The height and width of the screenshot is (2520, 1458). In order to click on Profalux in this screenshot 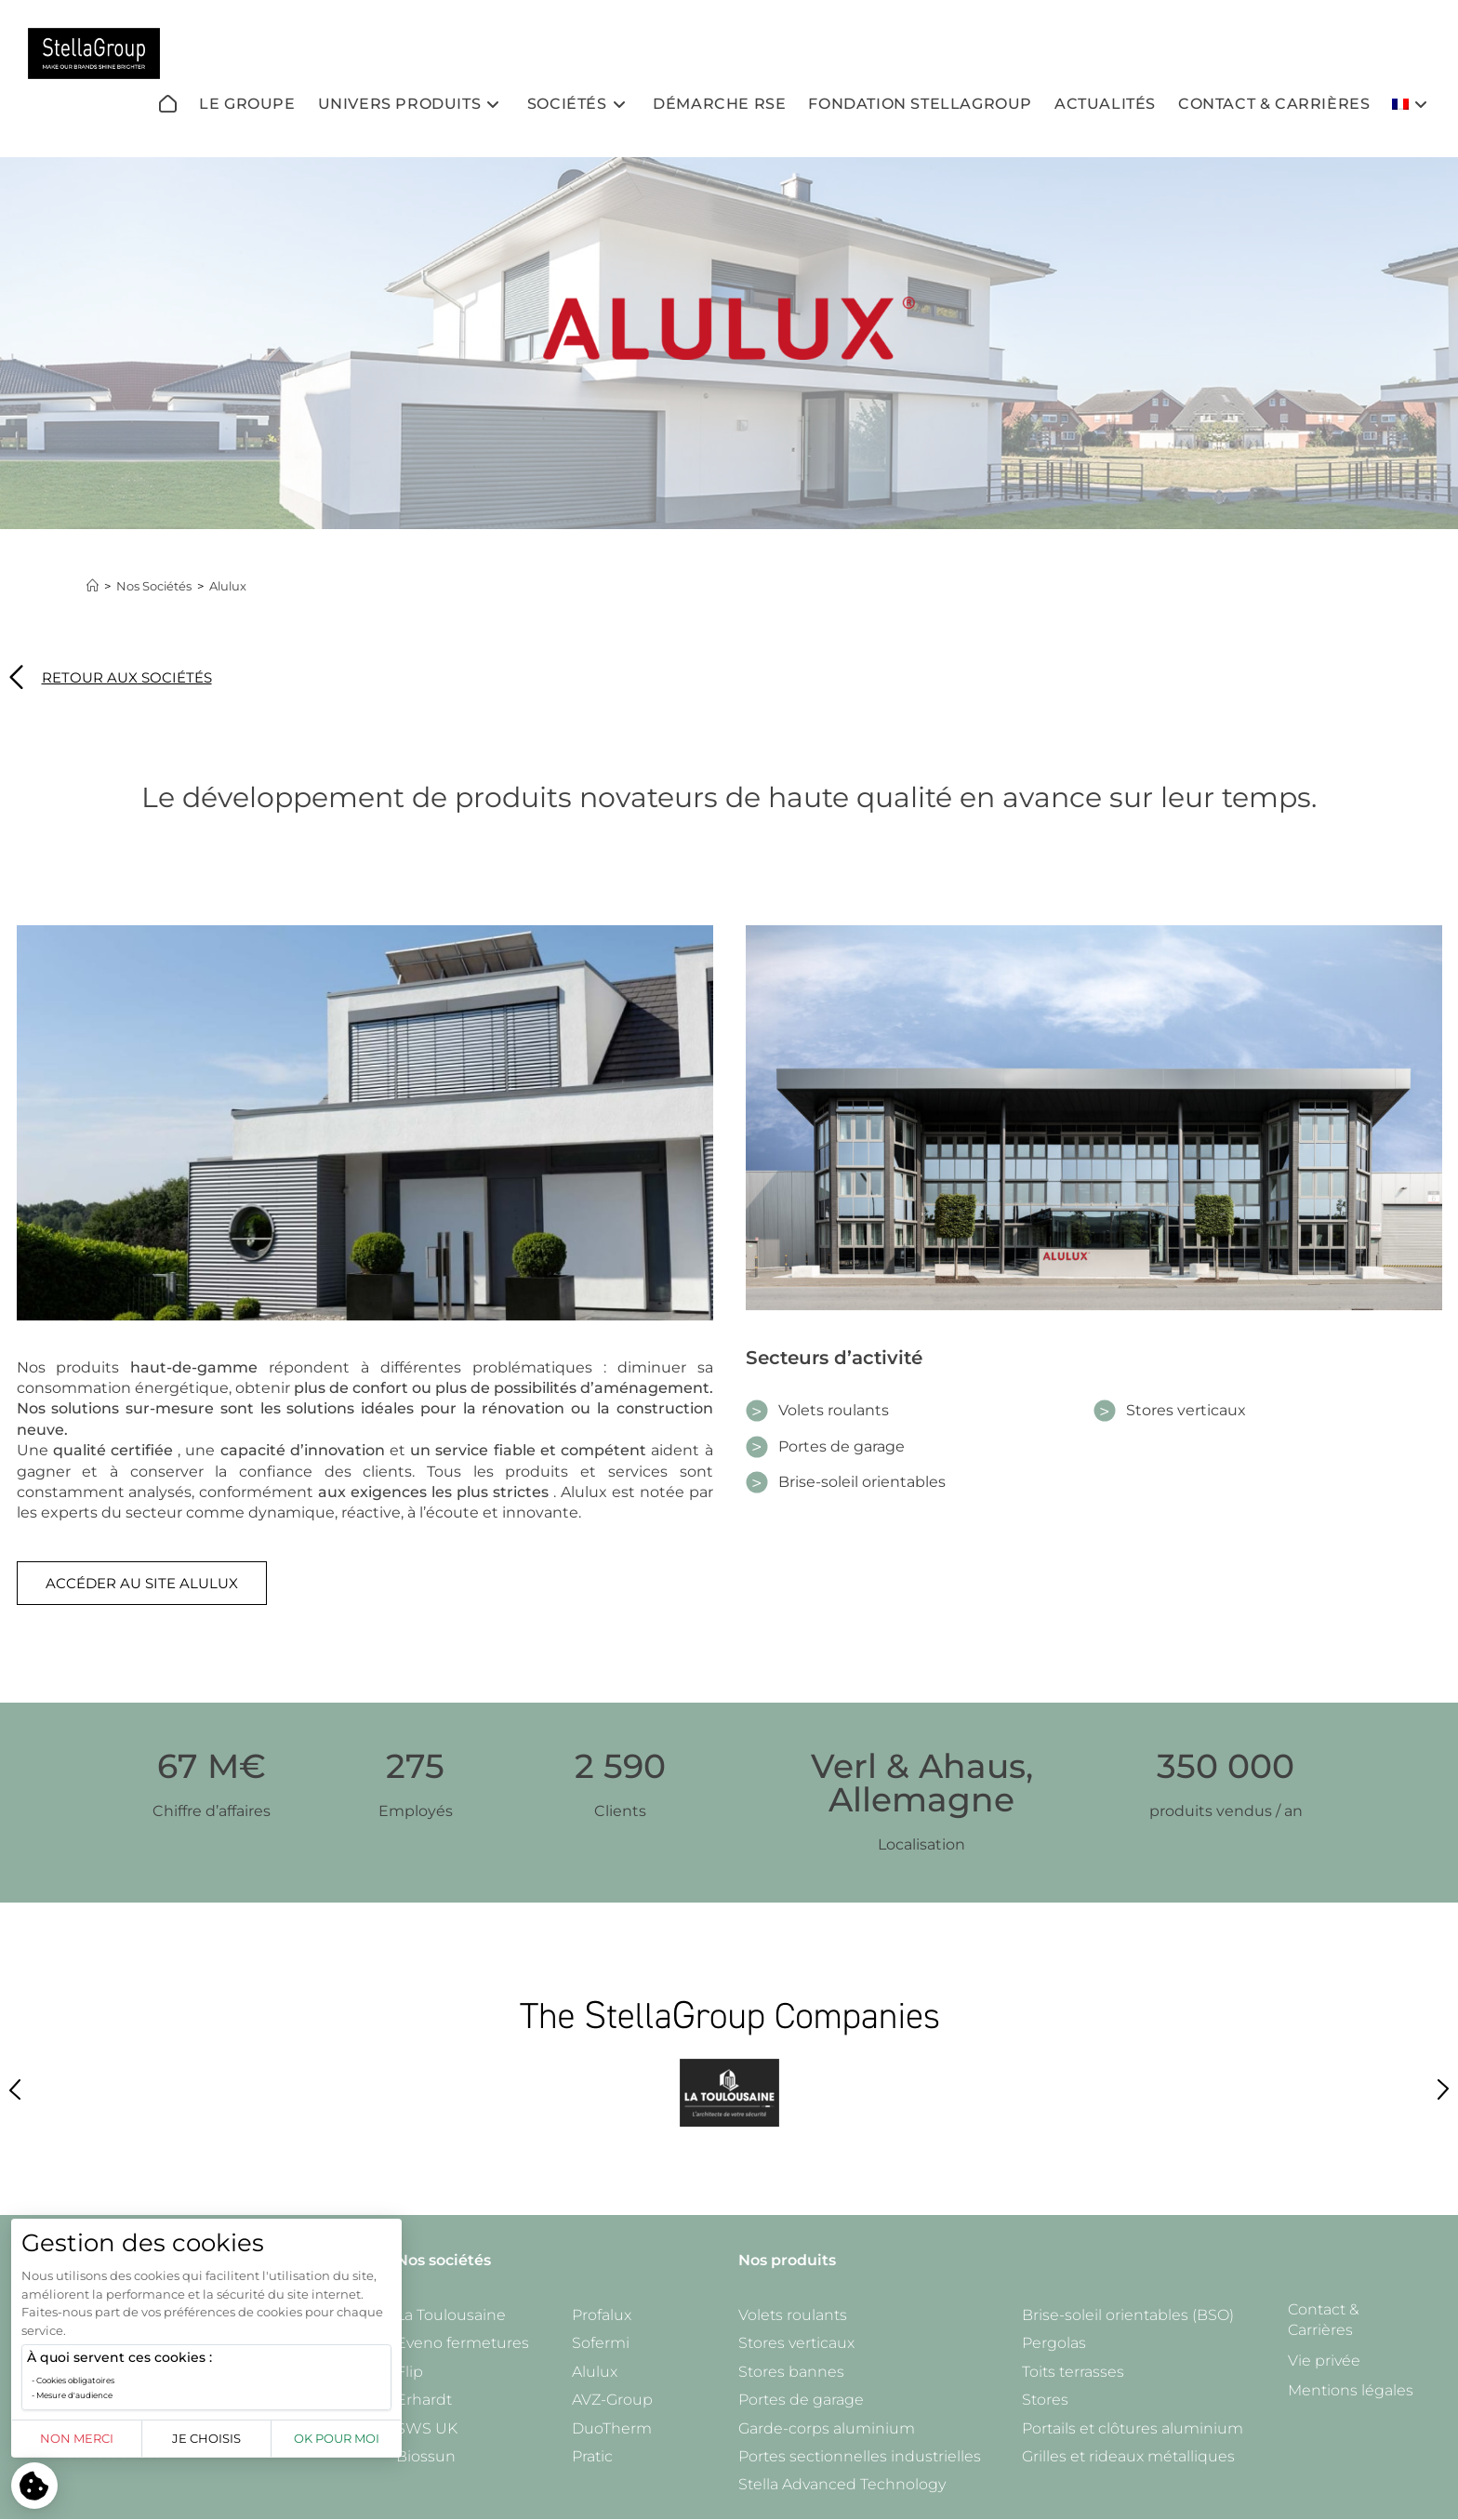, I will do `click(601, 2315)`.